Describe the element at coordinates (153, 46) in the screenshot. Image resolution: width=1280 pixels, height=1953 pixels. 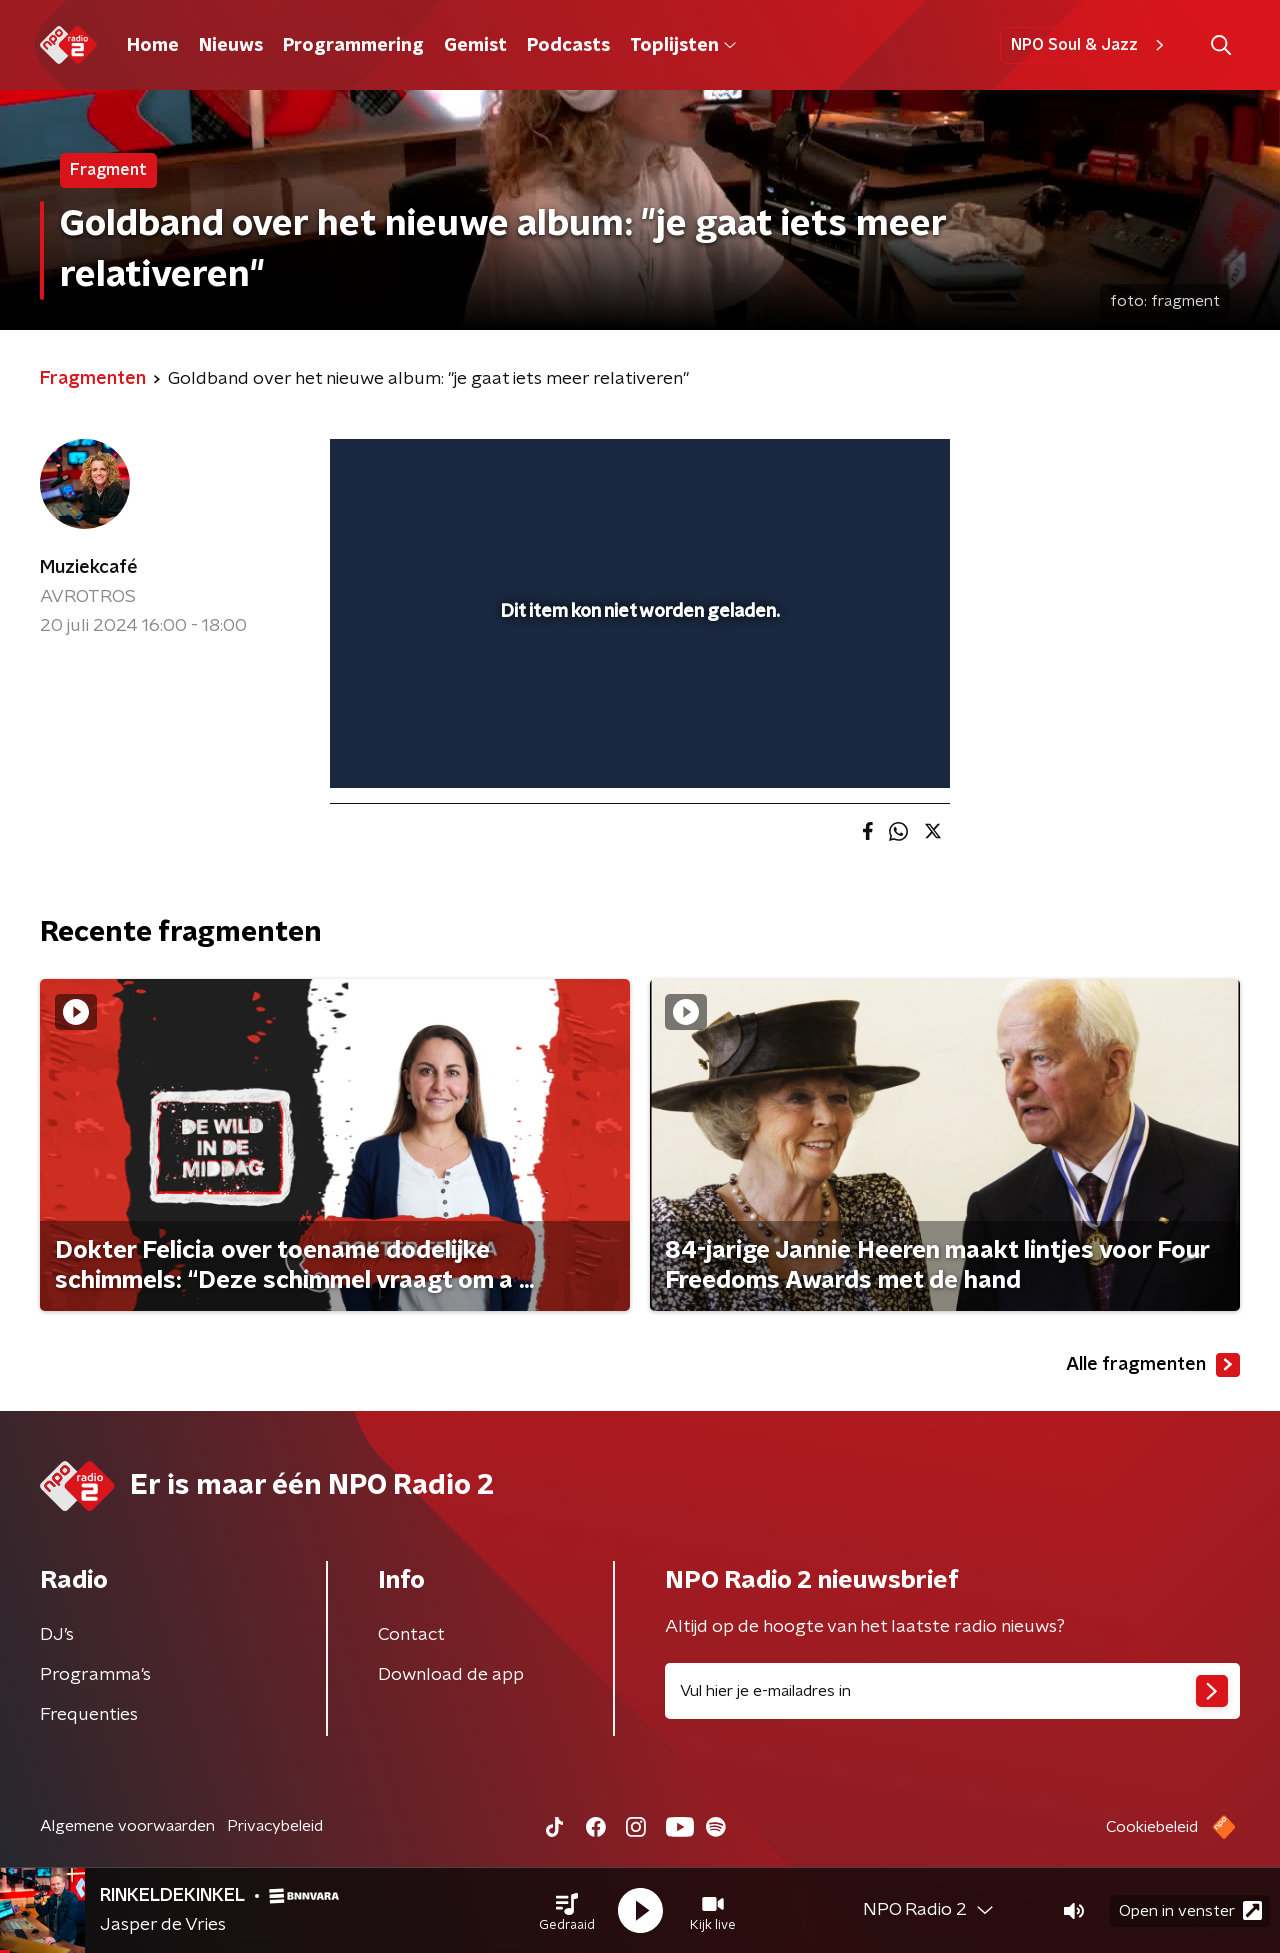
I see `Home` at that location.